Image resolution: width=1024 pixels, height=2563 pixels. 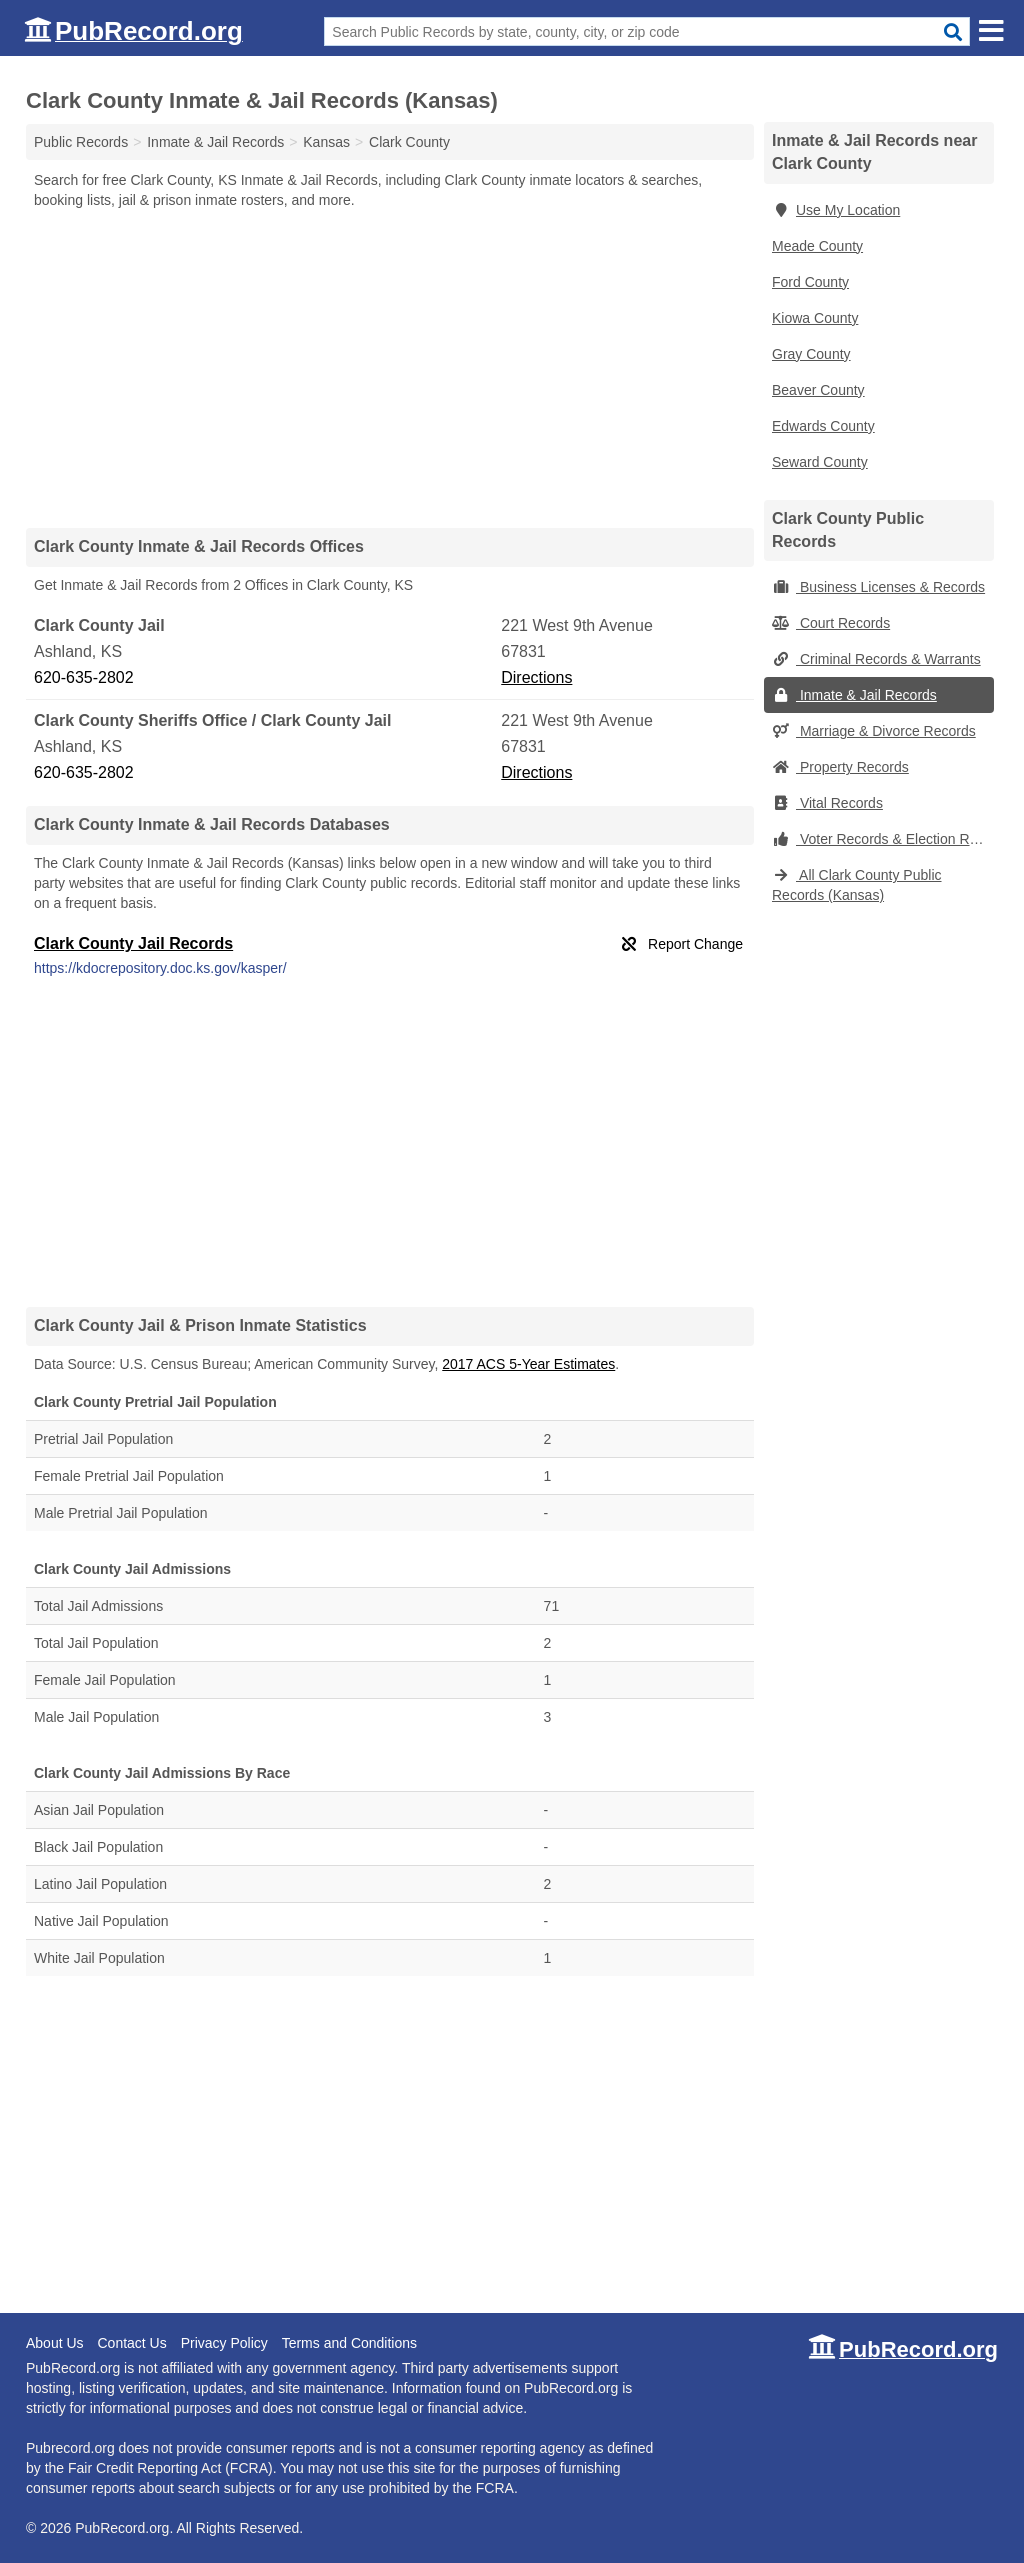 What do you see at coordinates (876, 659) in the screenshot?
I see `Criminal Records & Warrants` at bounding box center [876, 659].